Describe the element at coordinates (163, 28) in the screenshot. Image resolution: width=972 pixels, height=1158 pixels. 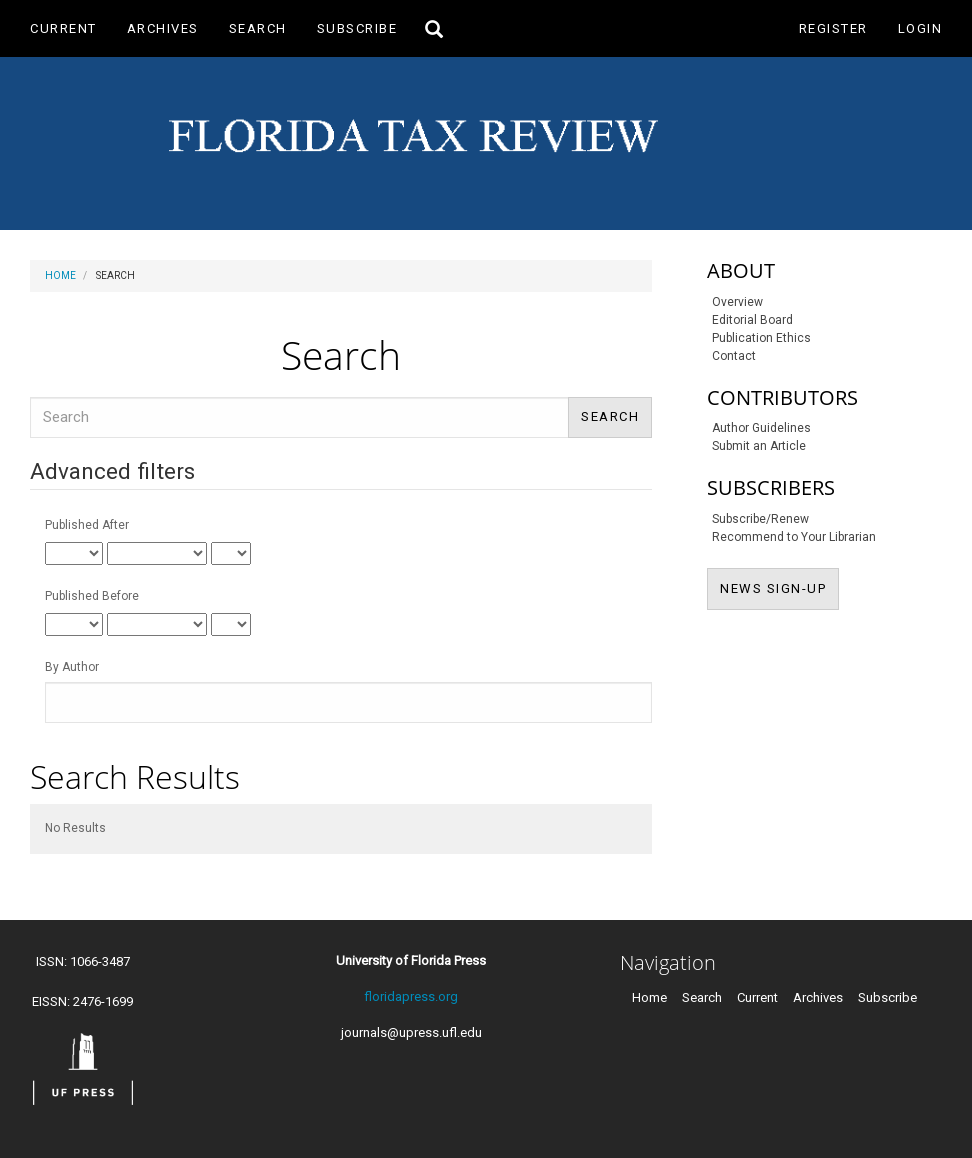
I see `Archives` at that location.